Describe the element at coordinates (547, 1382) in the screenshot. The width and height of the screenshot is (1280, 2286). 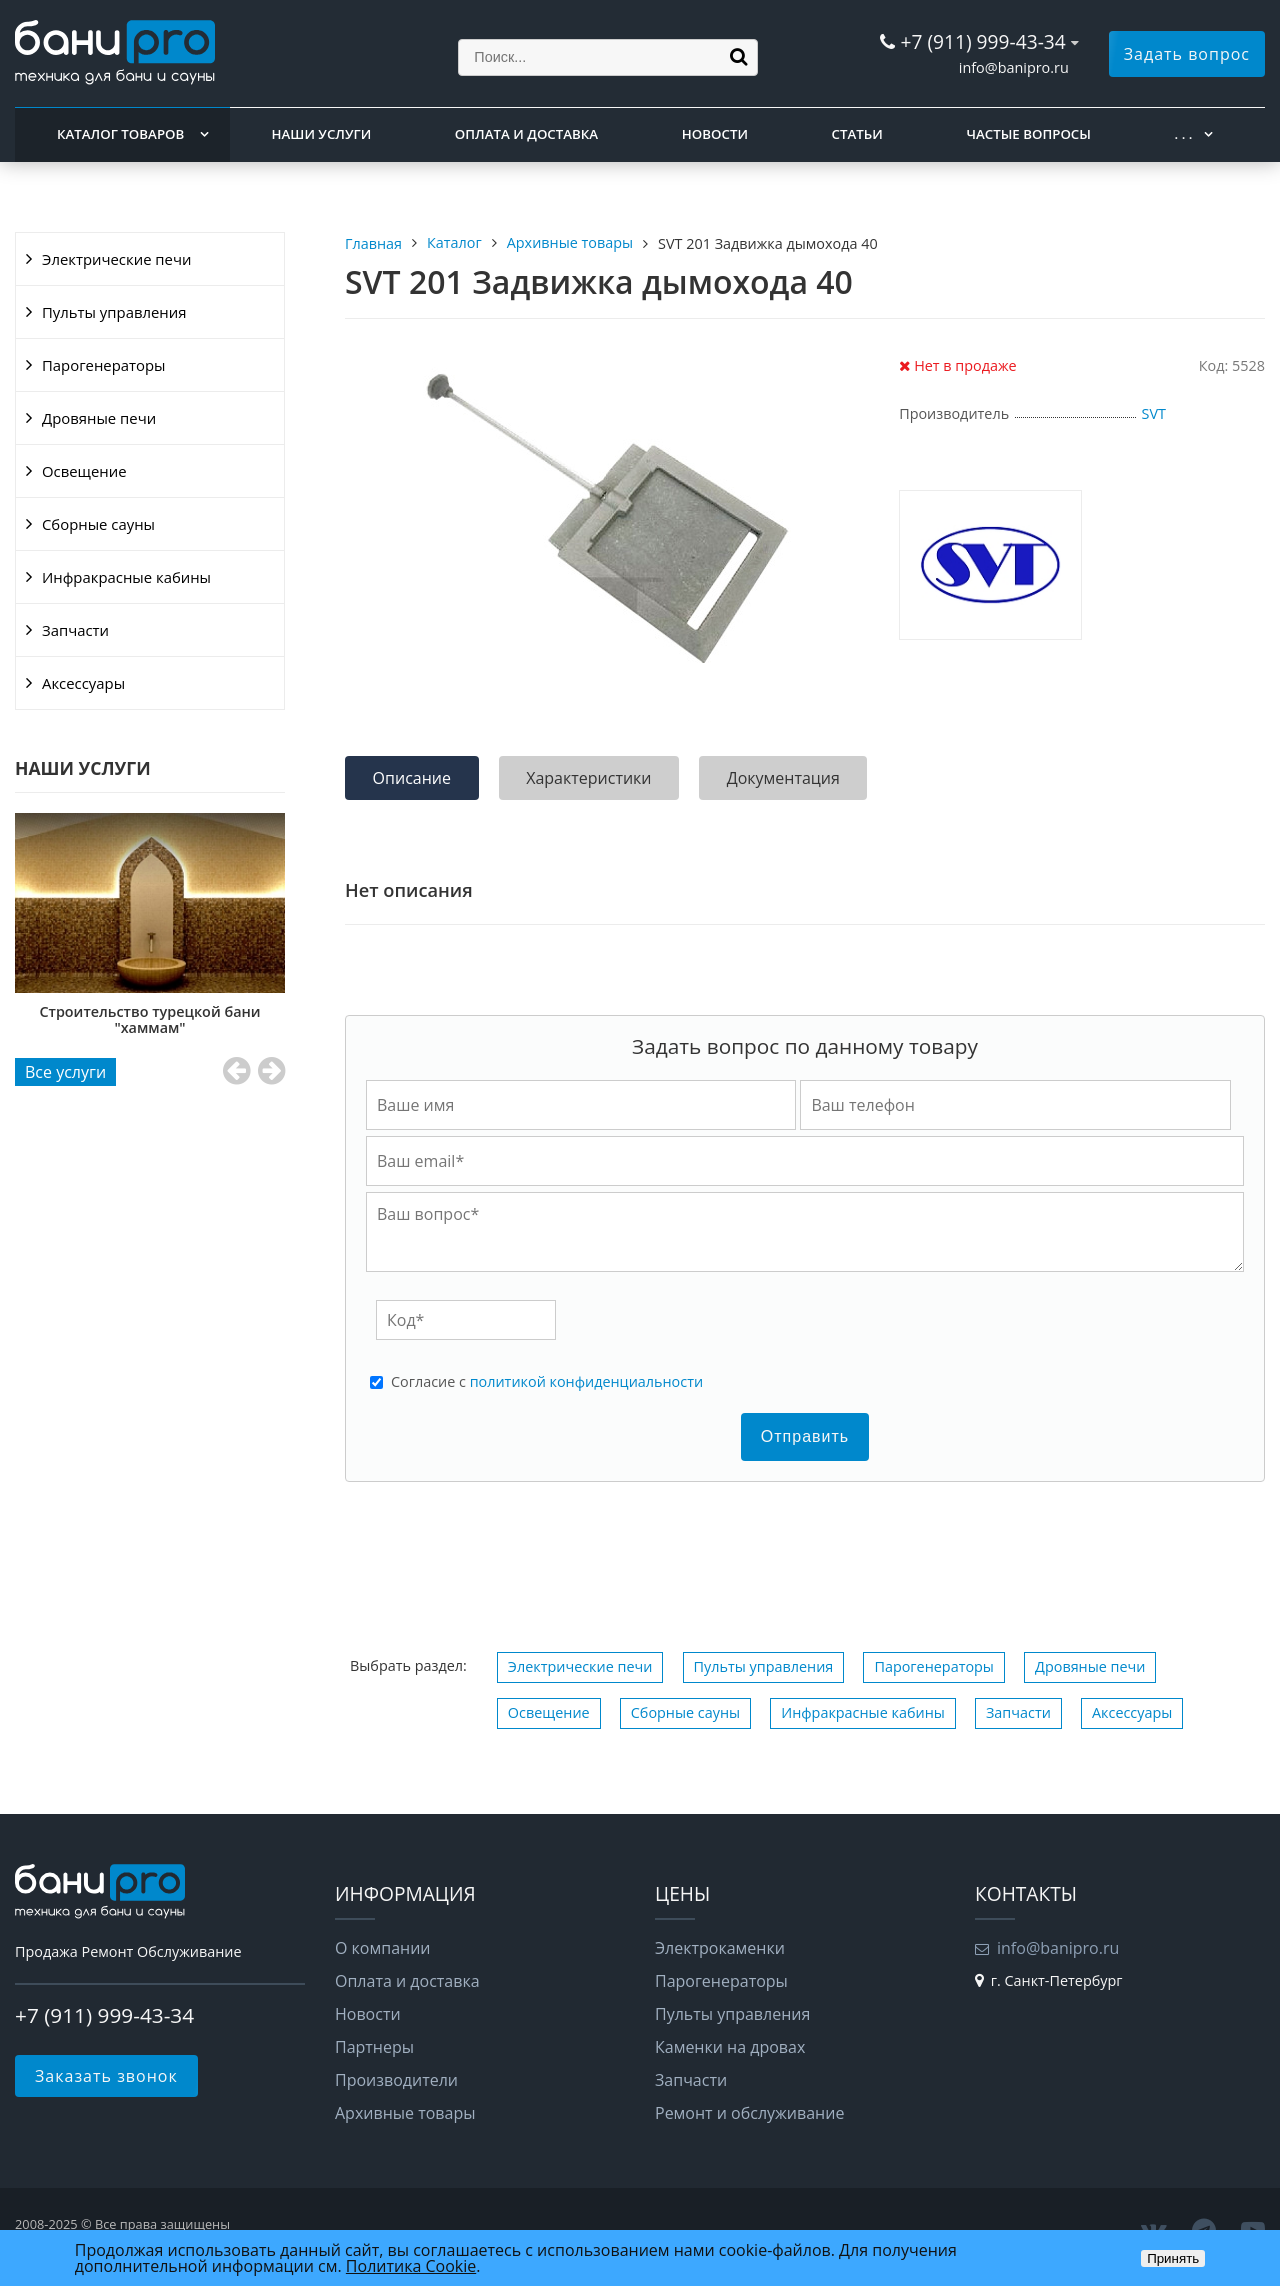
I see `Cогласие с` at that location.